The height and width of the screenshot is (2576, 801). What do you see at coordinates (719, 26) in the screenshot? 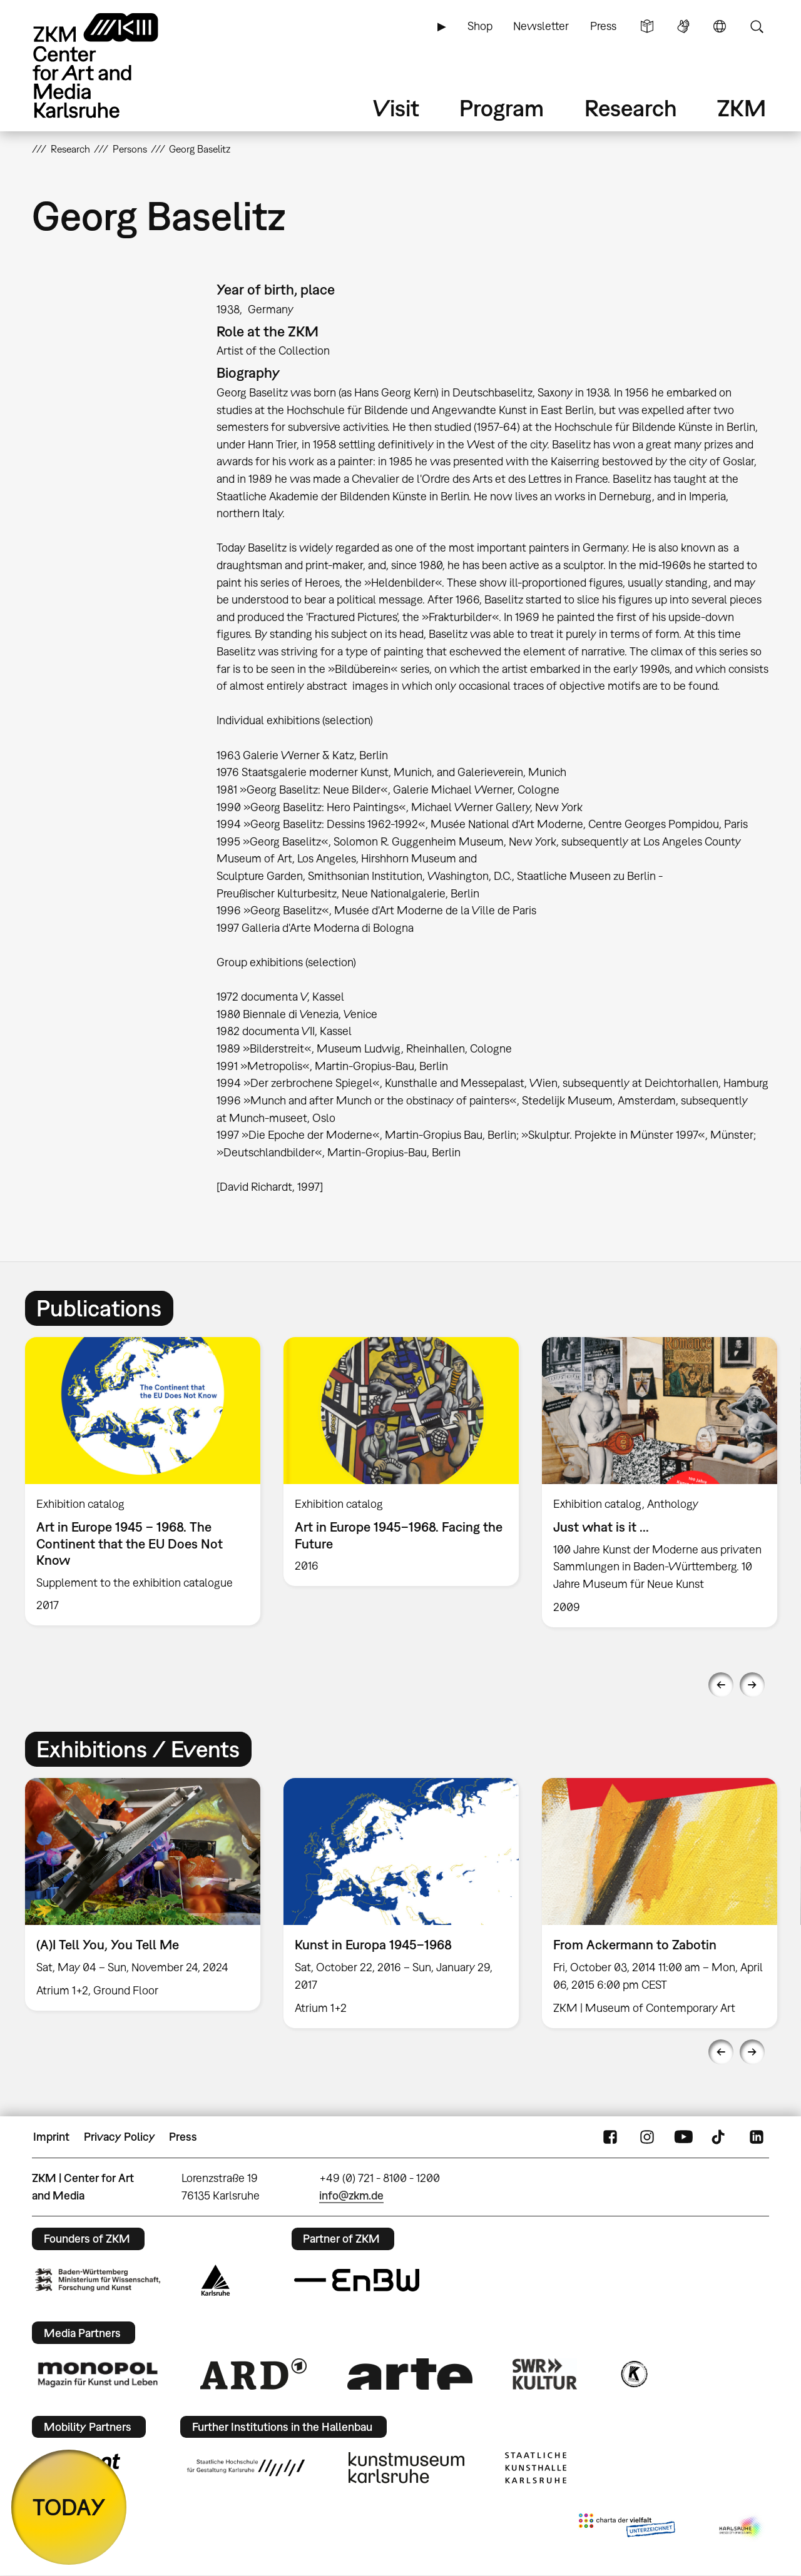
I see `Language` at bounding box center [719, 26].